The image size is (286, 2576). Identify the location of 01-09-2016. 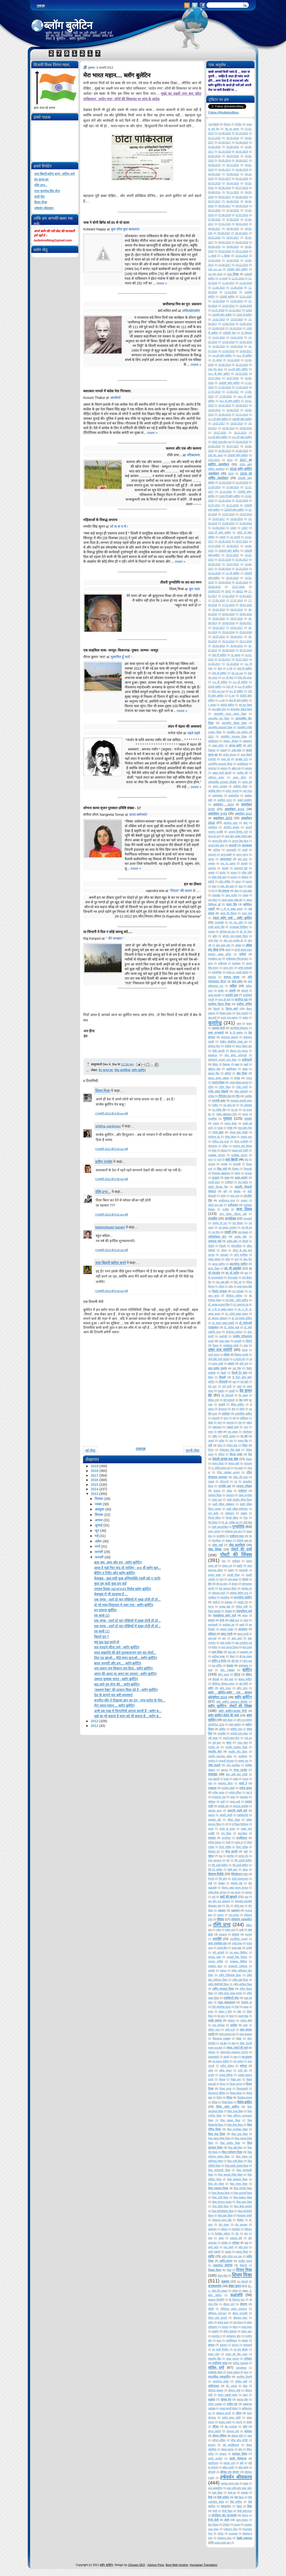
(224, 133).